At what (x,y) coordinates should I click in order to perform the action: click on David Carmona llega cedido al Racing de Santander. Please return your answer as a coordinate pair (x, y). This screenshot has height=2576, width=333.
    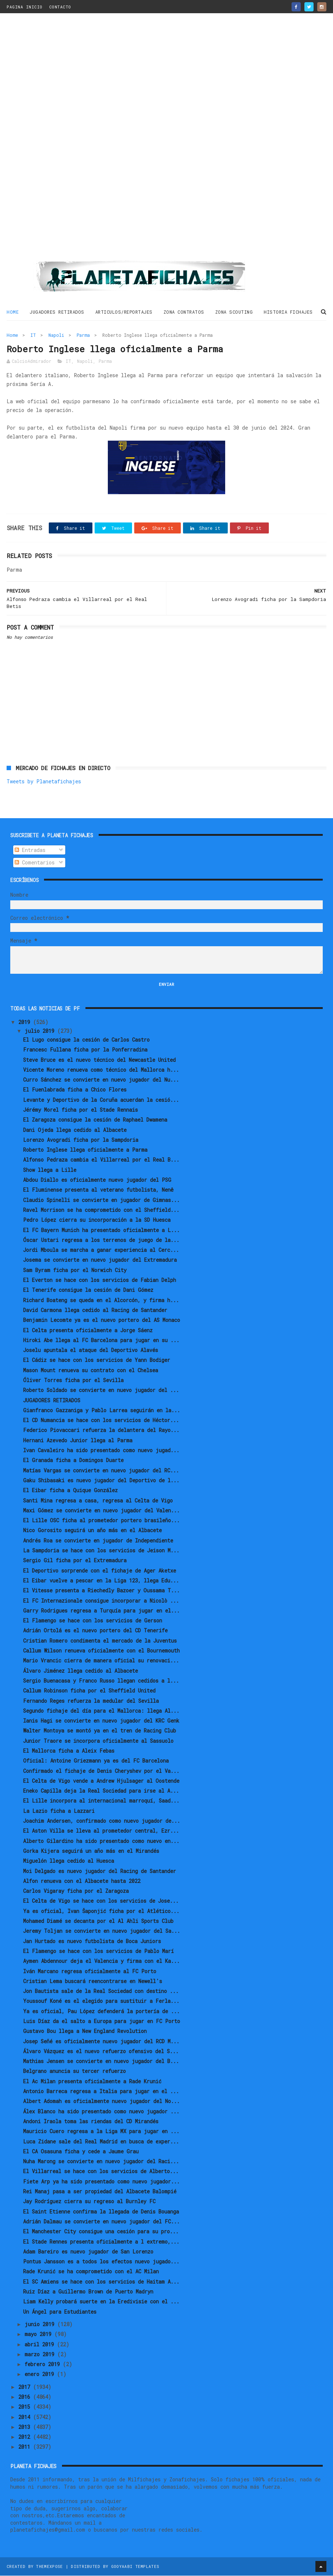
    Looking at the image, I should click on (95, 1310).